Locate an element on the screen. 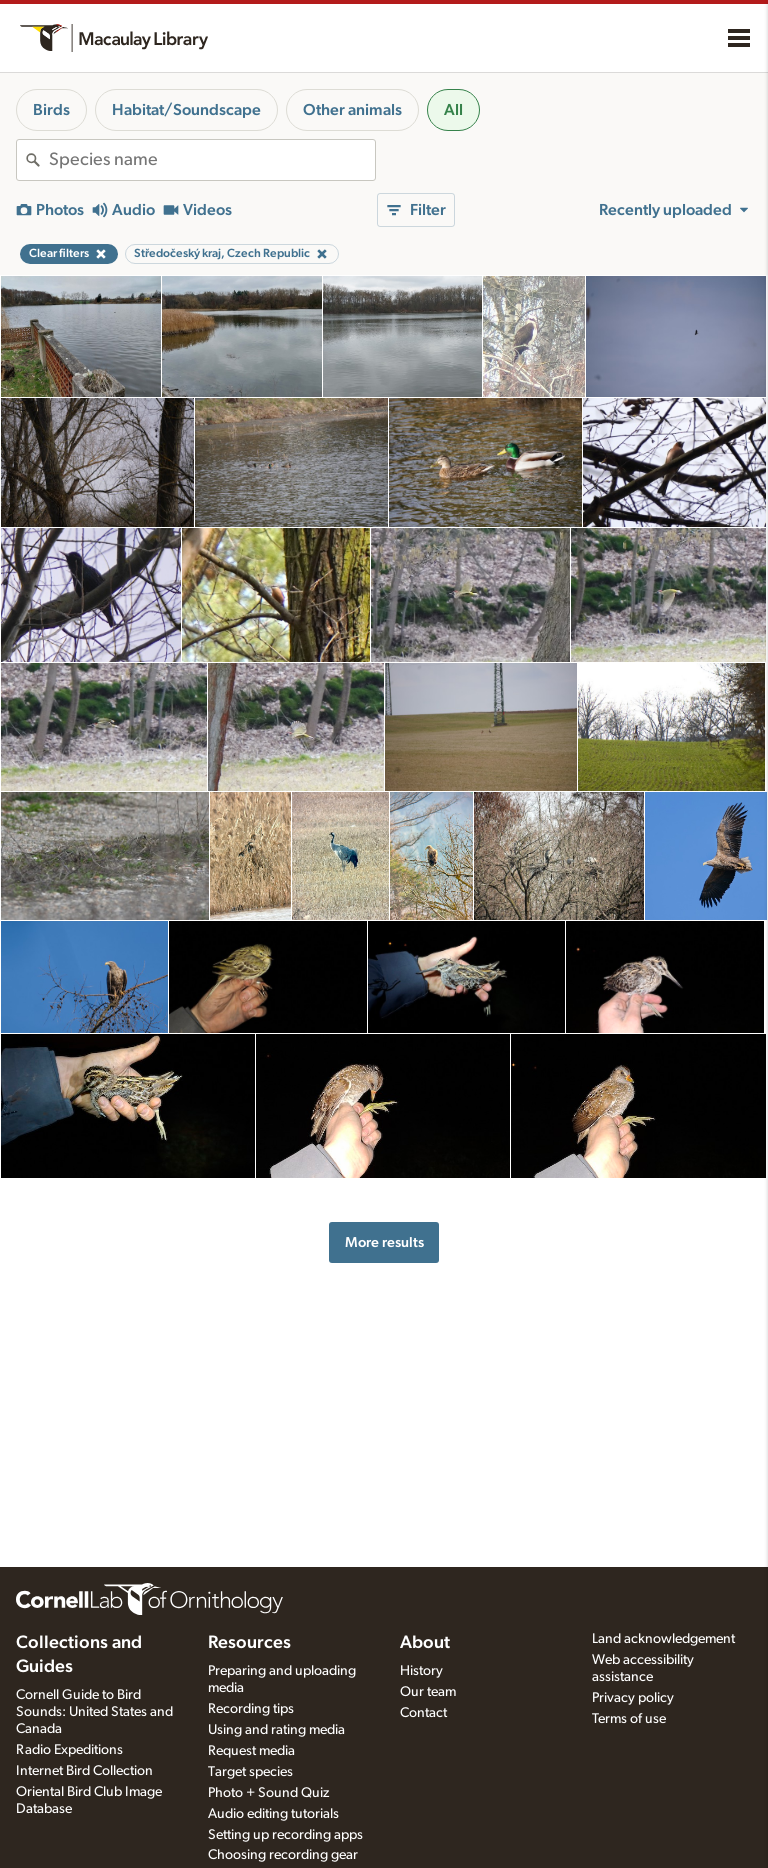 The image size is (768, 1868). History is located at coordinates (421, 1671).